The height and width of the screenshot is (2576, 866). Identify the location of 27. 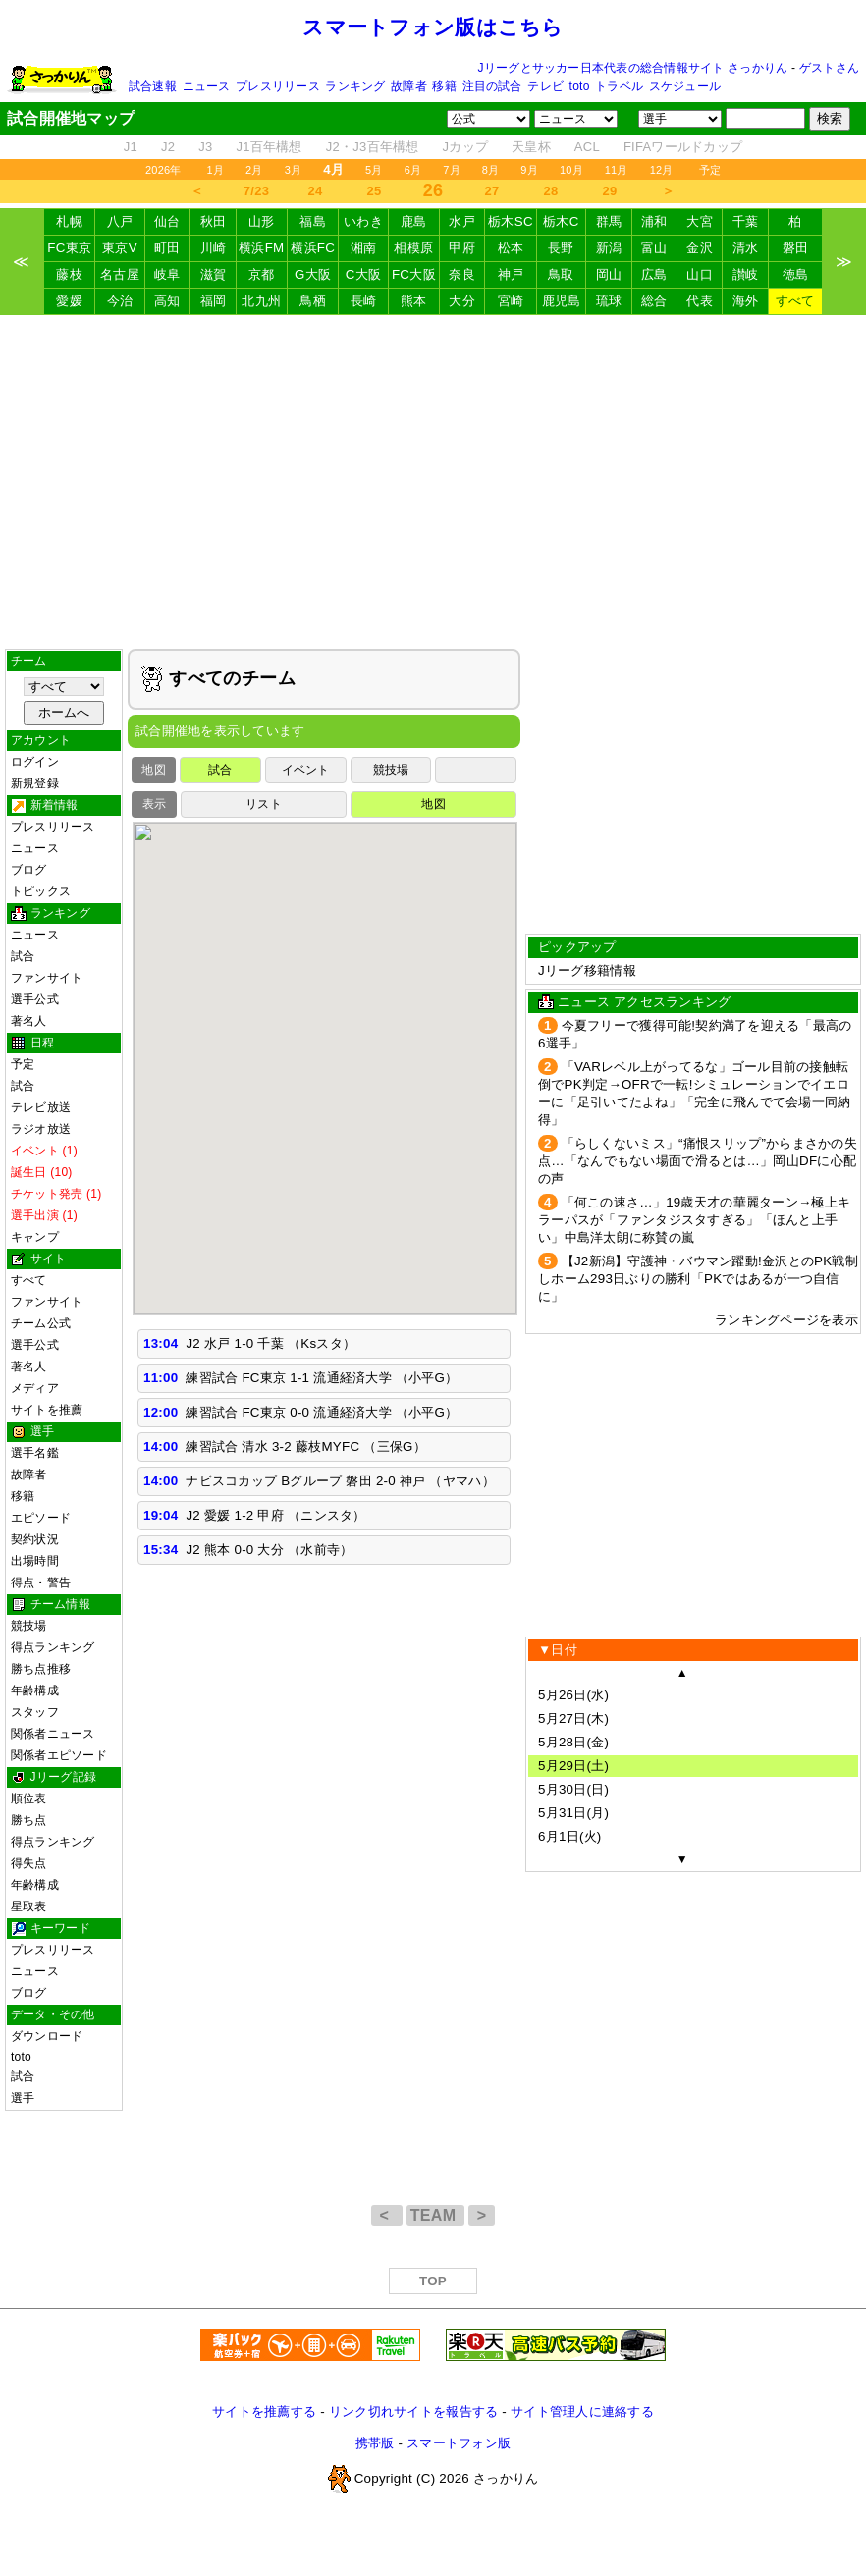
(492, 191).